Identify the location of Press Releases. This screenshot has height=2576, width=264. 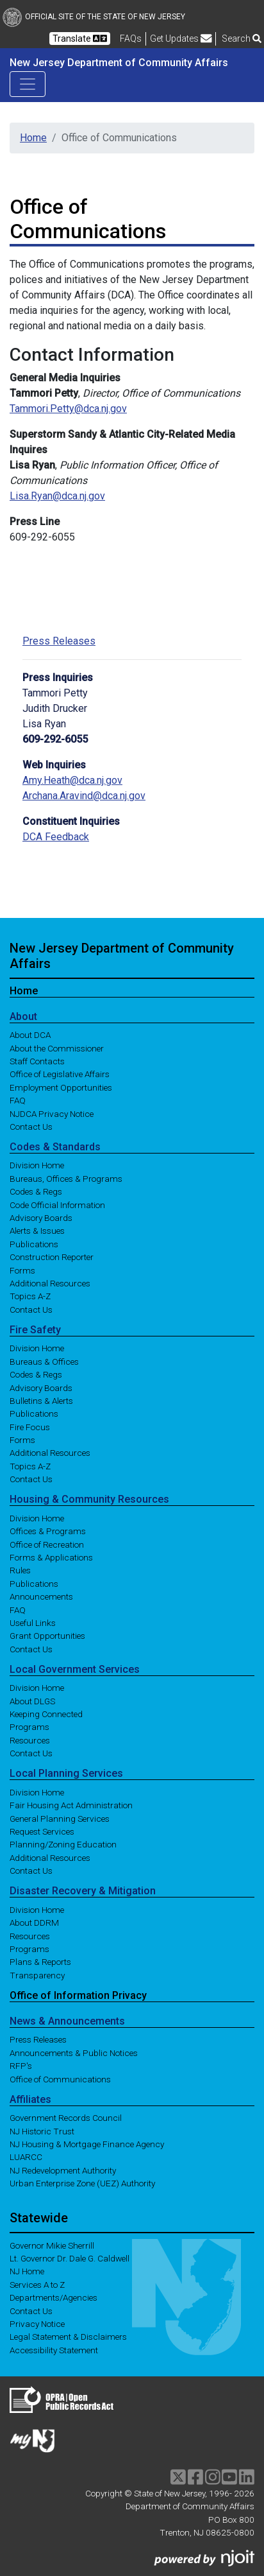
(58, 641).